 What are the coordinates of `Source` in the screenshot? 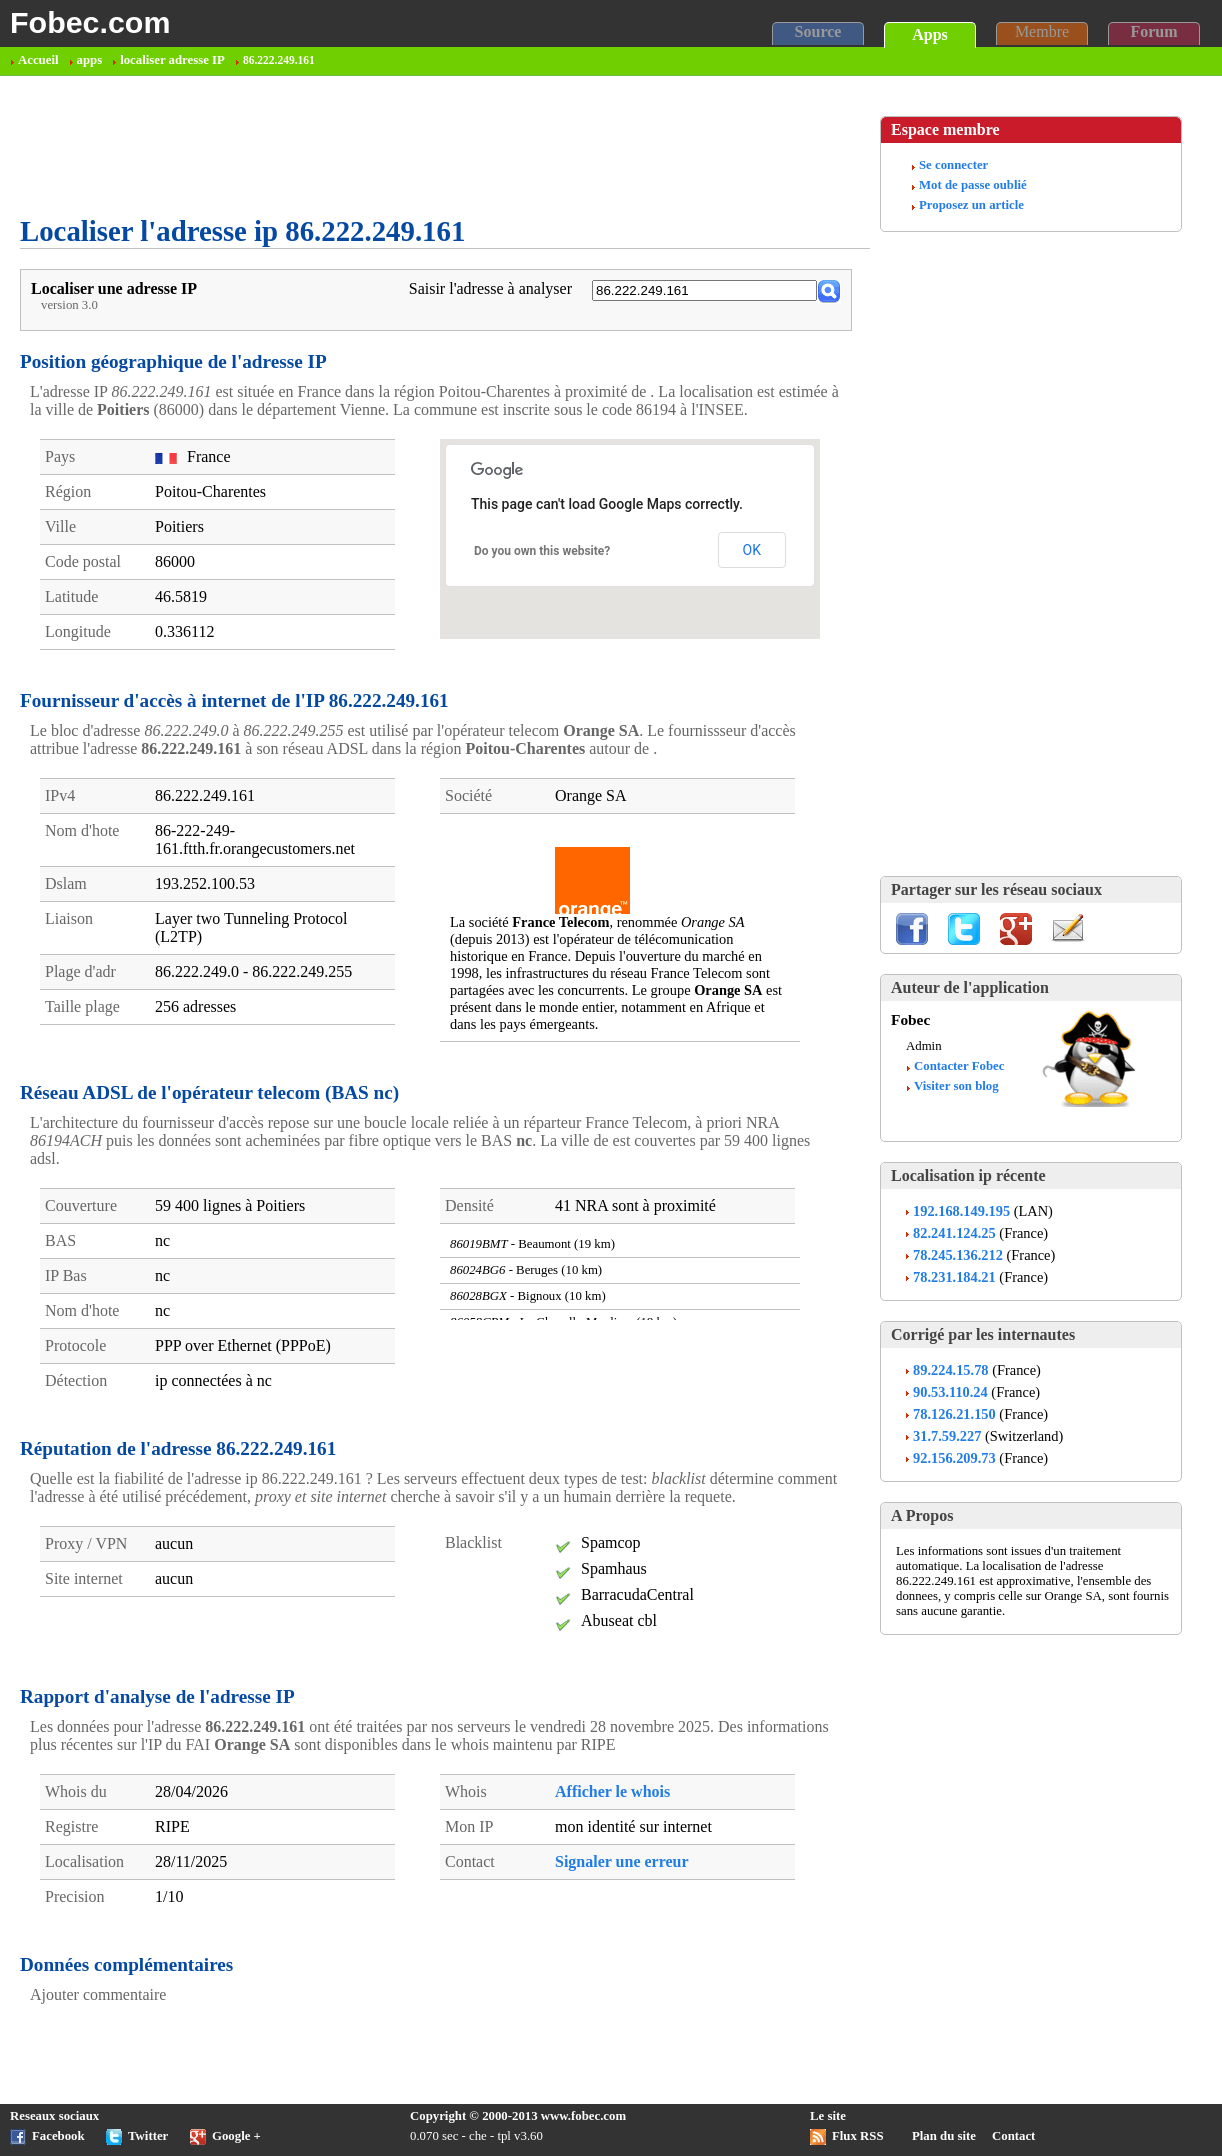 It's located at (818, 31).